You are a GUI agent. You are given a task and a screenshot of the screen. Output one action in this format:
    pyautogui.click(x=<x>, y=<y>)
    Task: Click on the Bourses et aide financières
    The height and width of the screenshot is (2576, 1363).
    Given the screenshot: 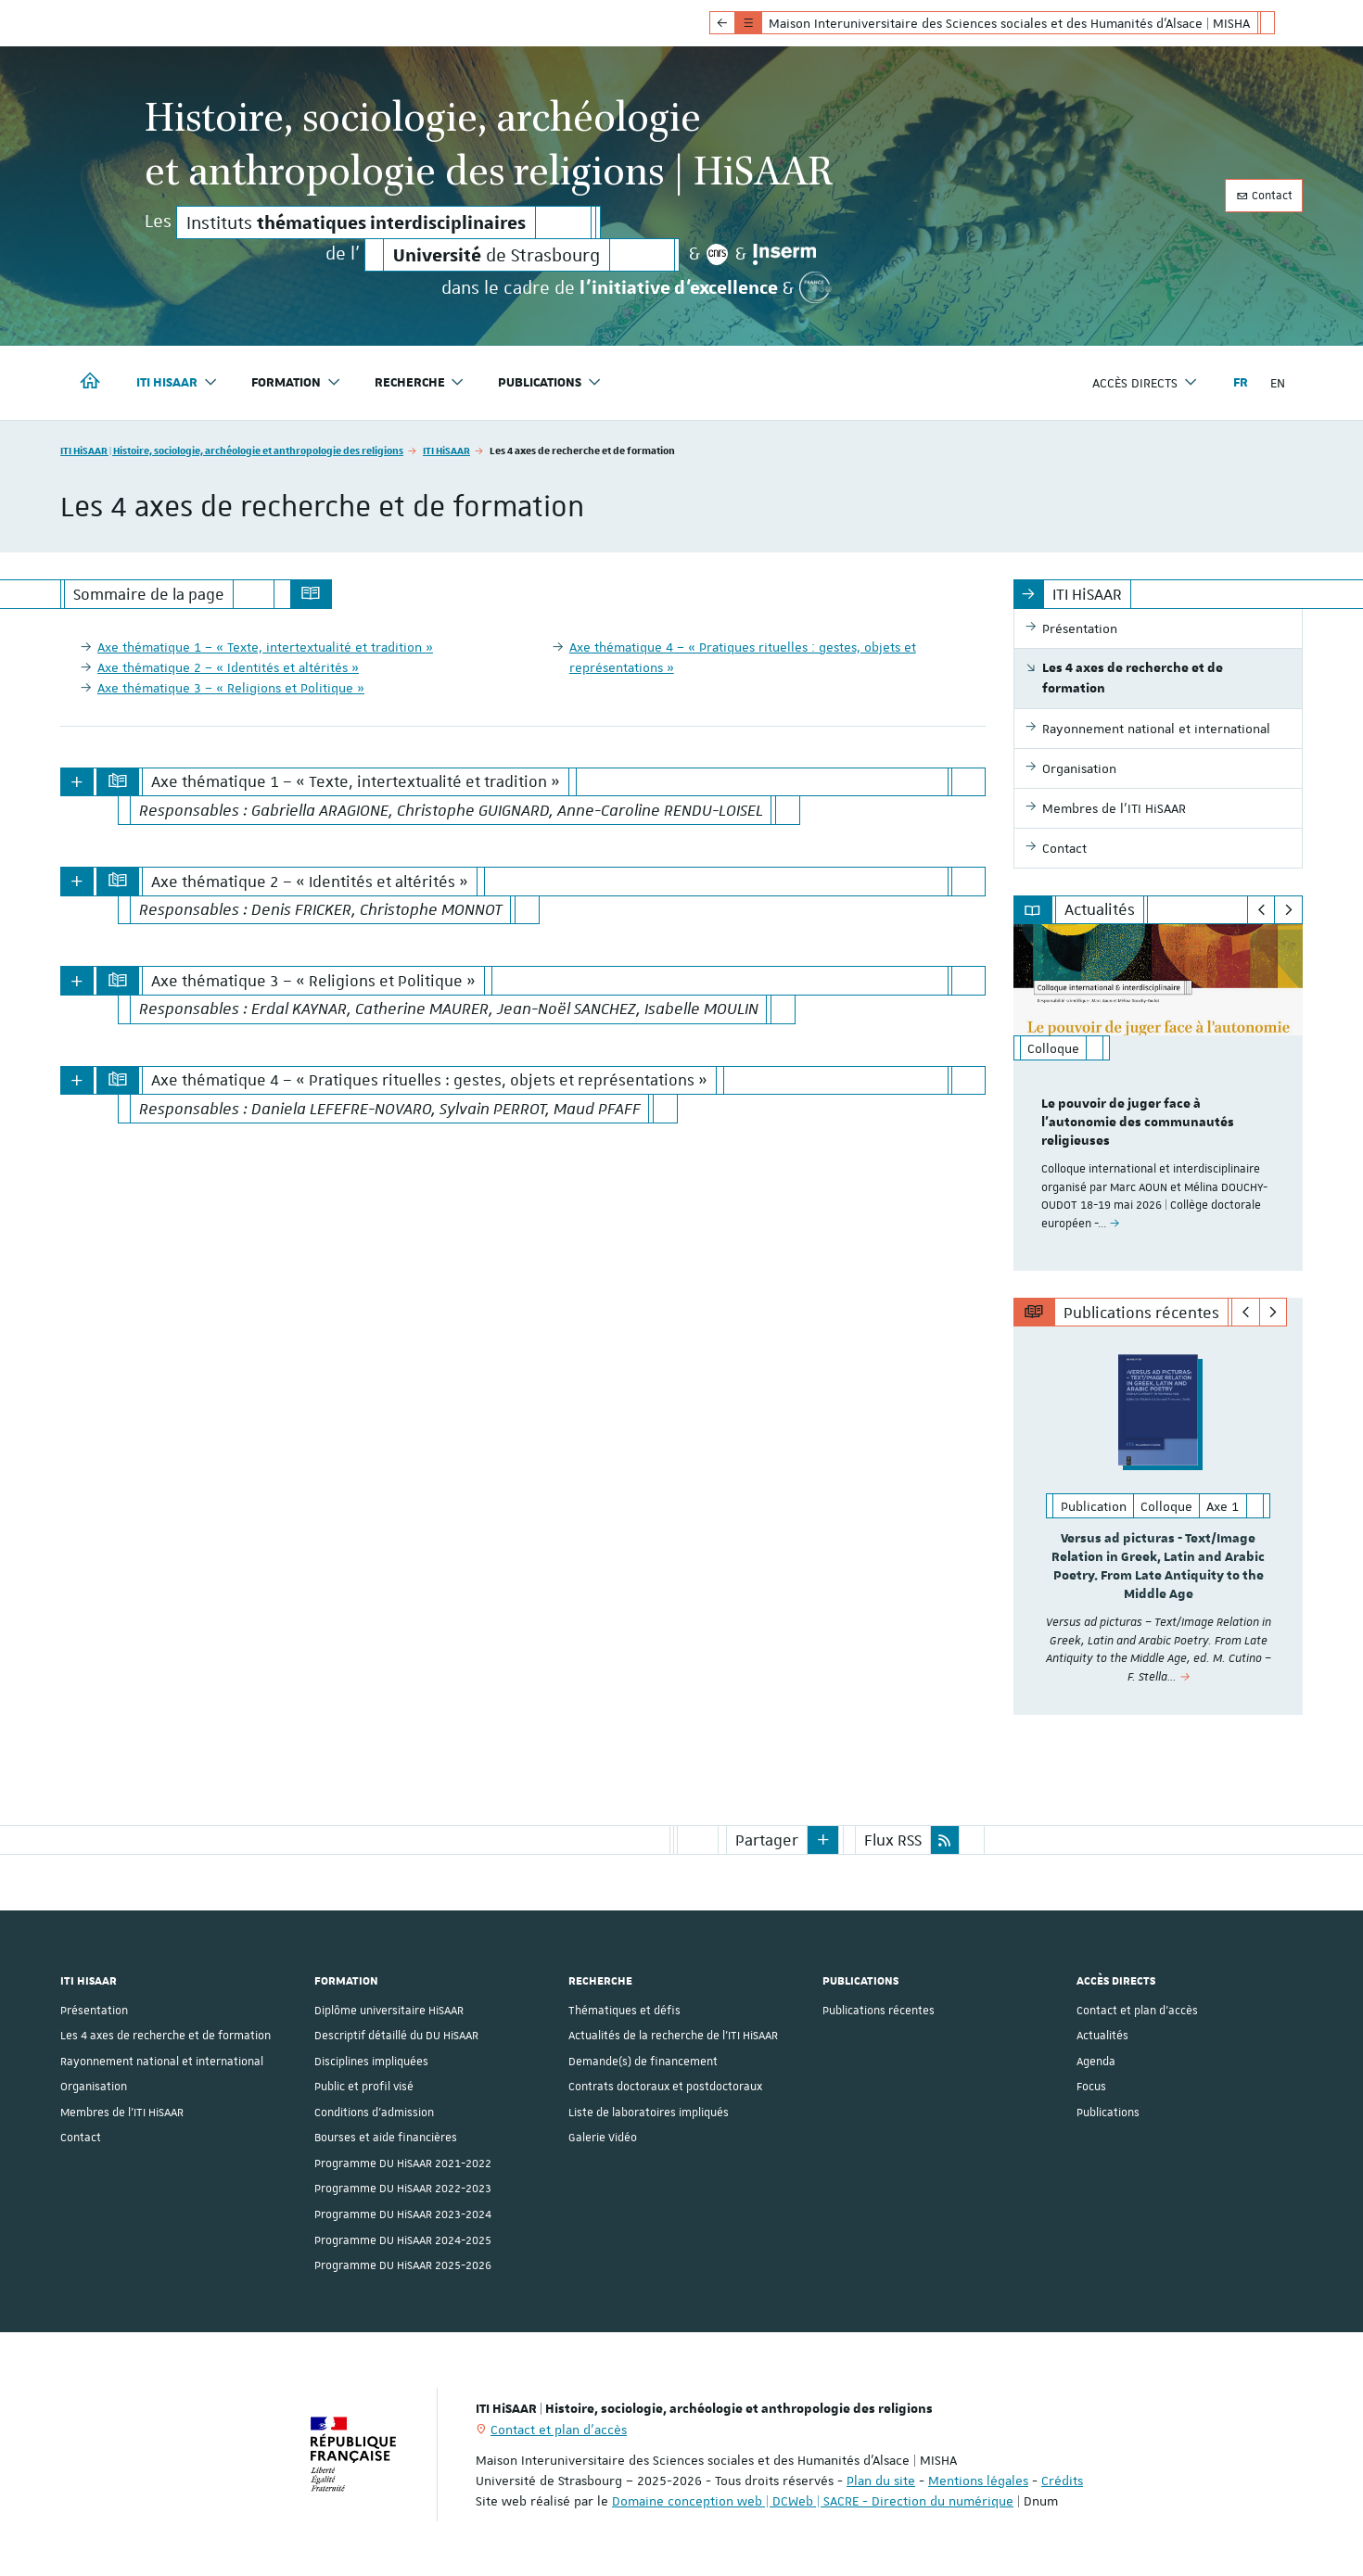 What is the action you would take?
    pyautogui.click(x=385, y=2136)
    